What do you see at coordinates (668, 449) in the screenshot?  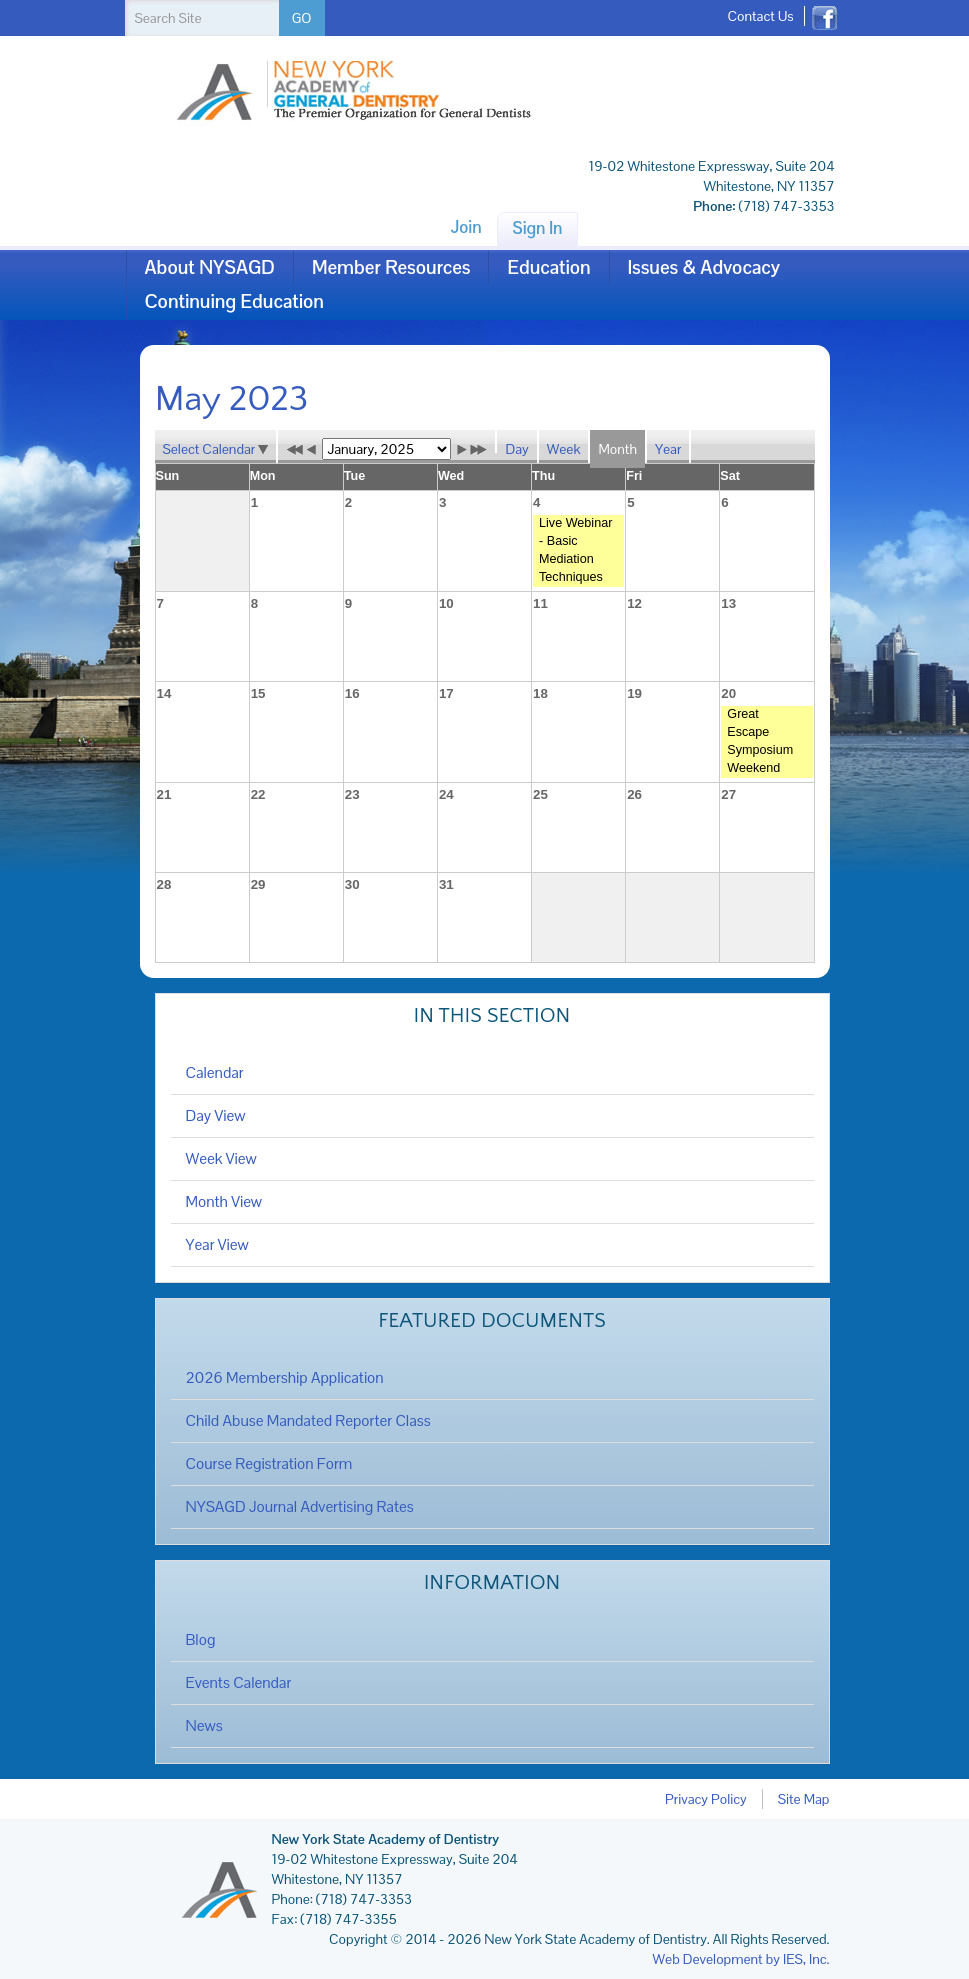 I see `Year` at bounding box center [668, 449].